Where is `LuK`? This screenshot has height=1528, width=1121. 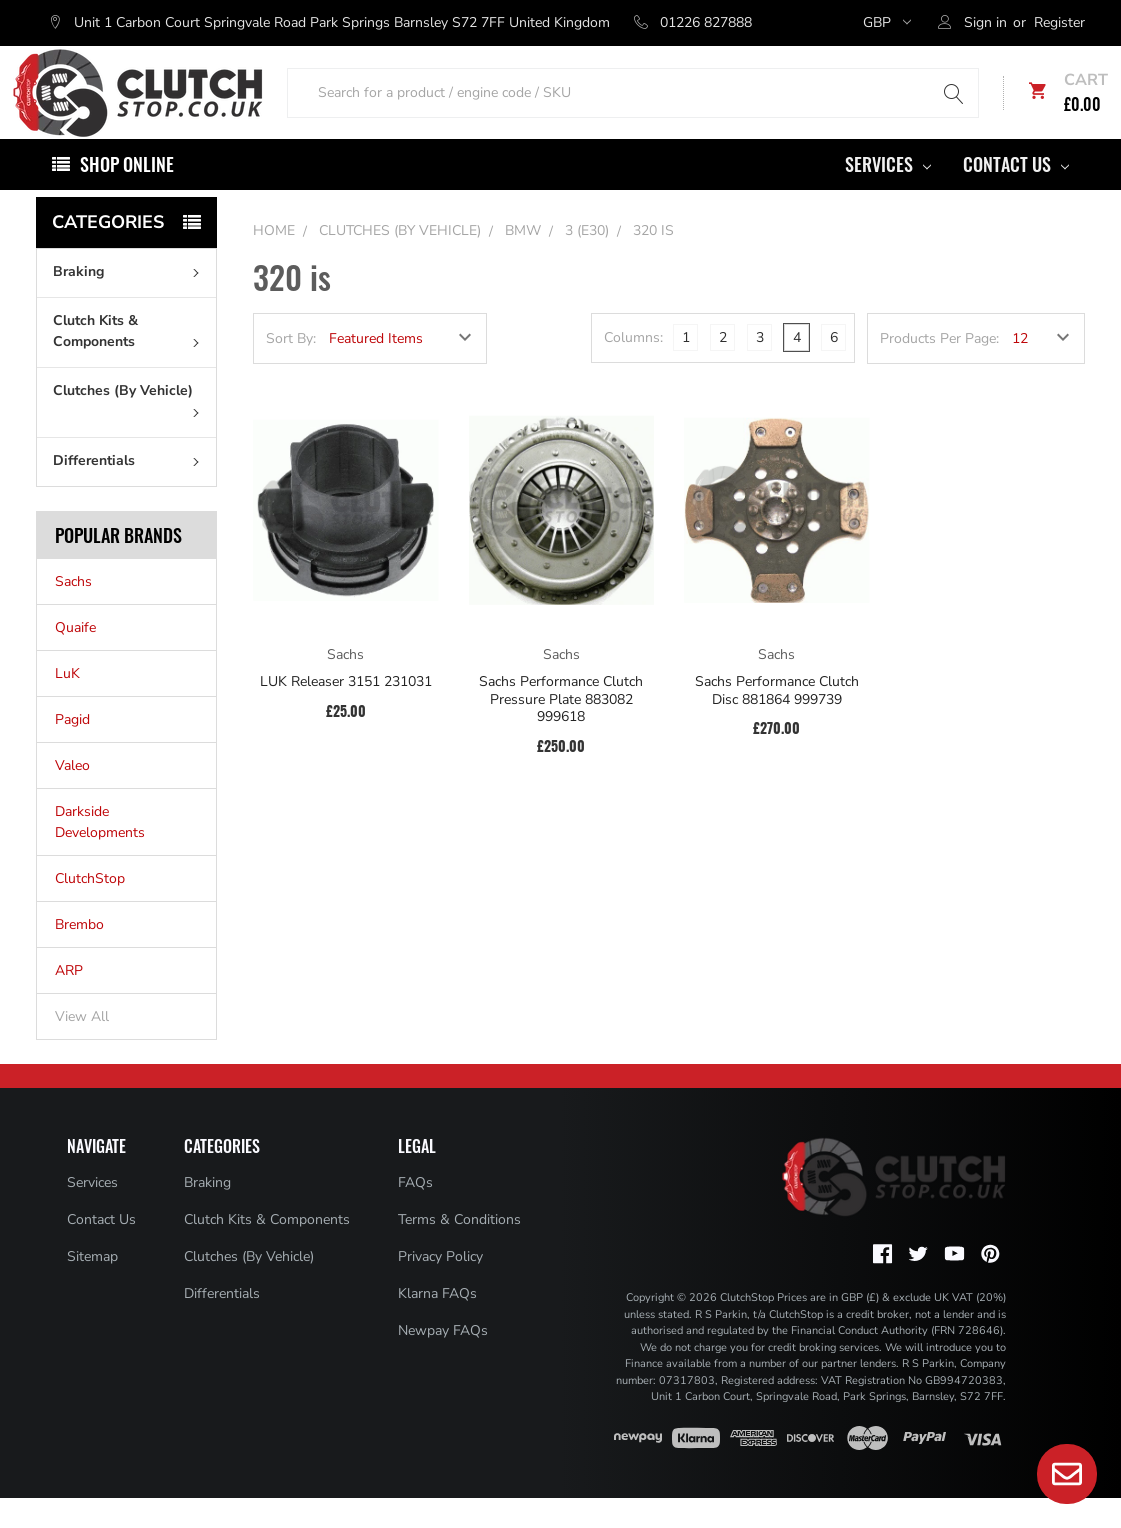 LuK is located at coordinates (67, 704).